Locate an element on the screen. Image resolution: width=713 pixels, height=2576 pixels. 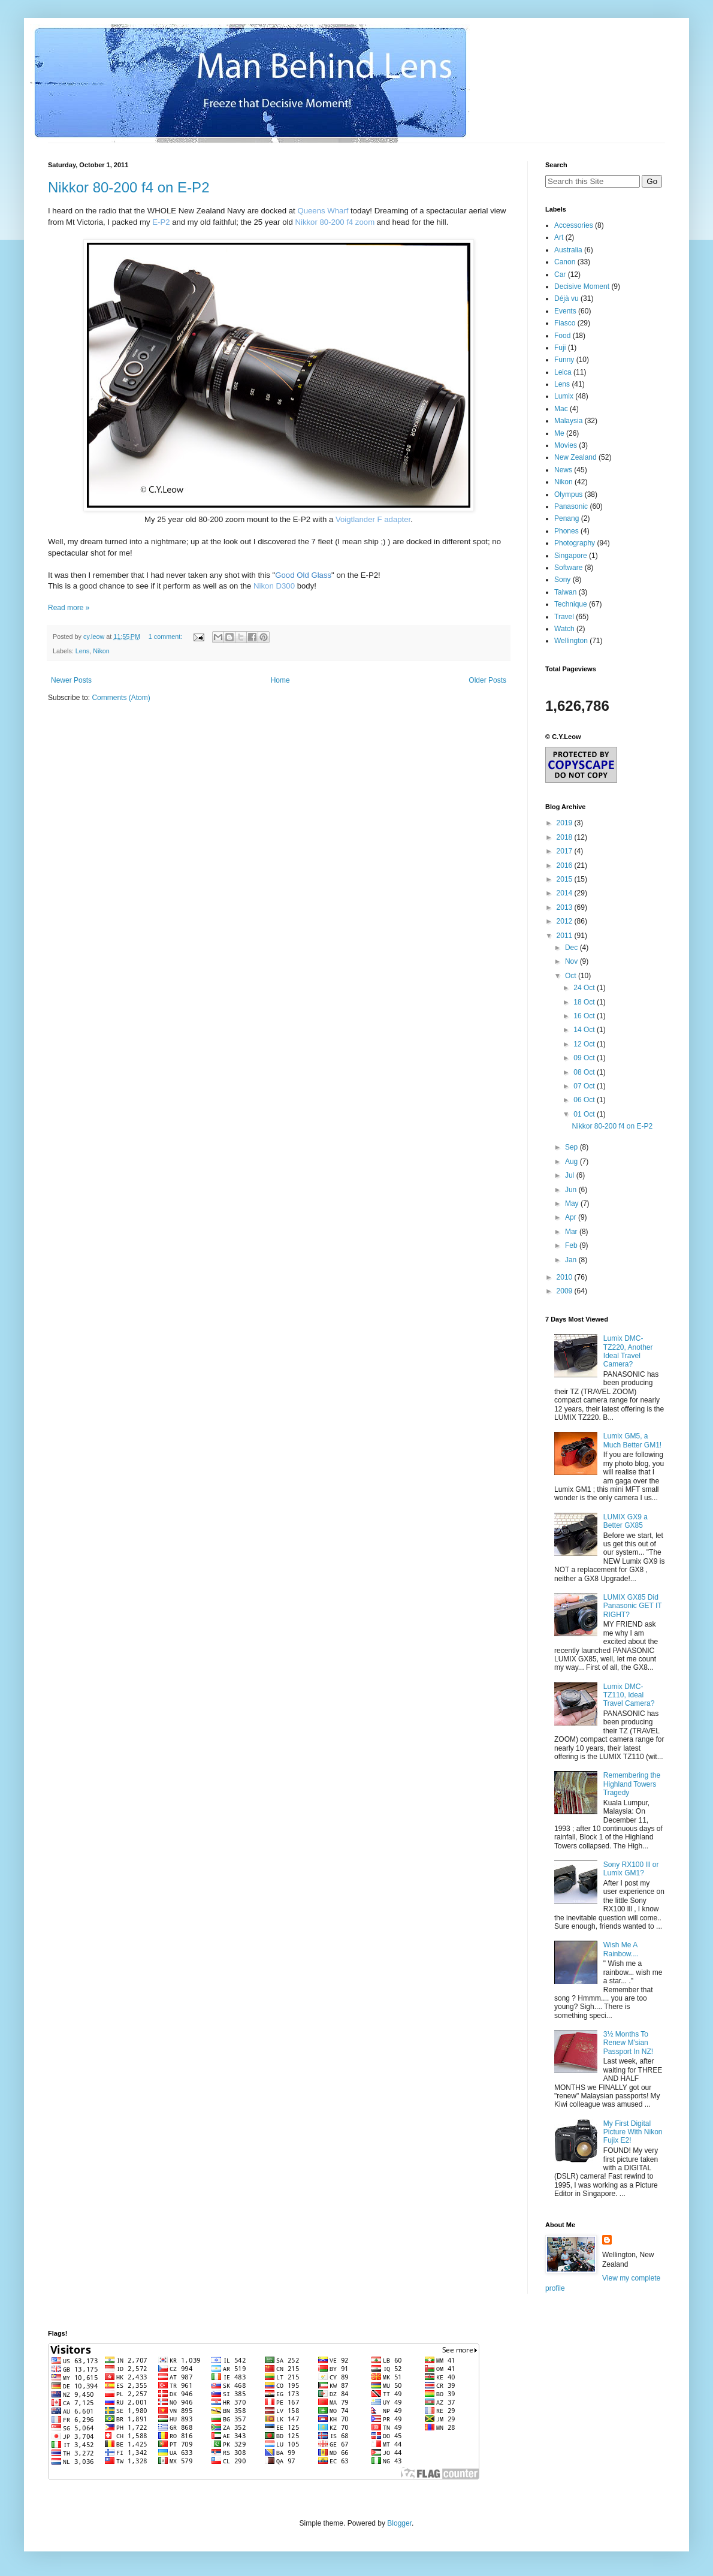
07 Oct is located at coordinates (585, 1086).